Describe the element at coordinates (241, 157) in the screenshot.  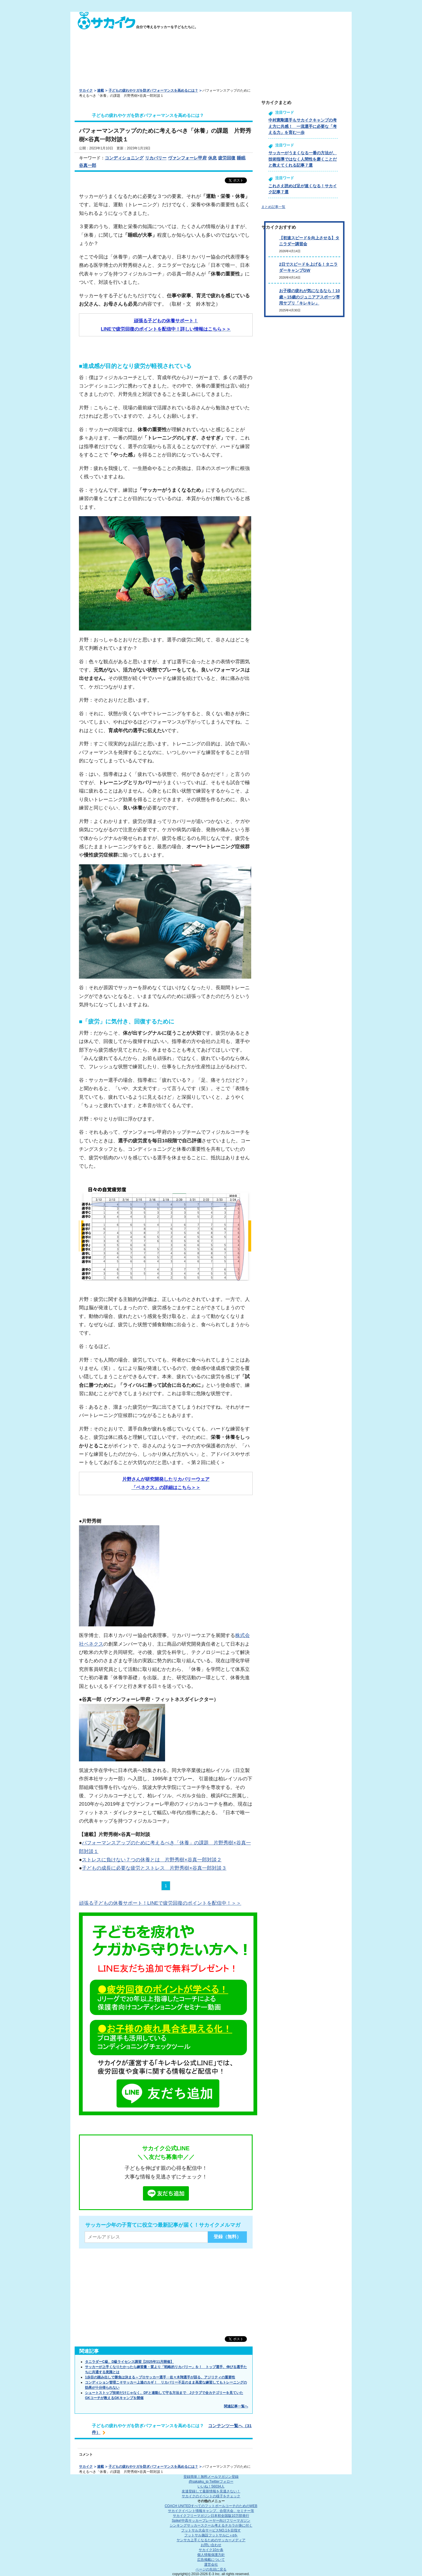
I see `睡眠` at that location.